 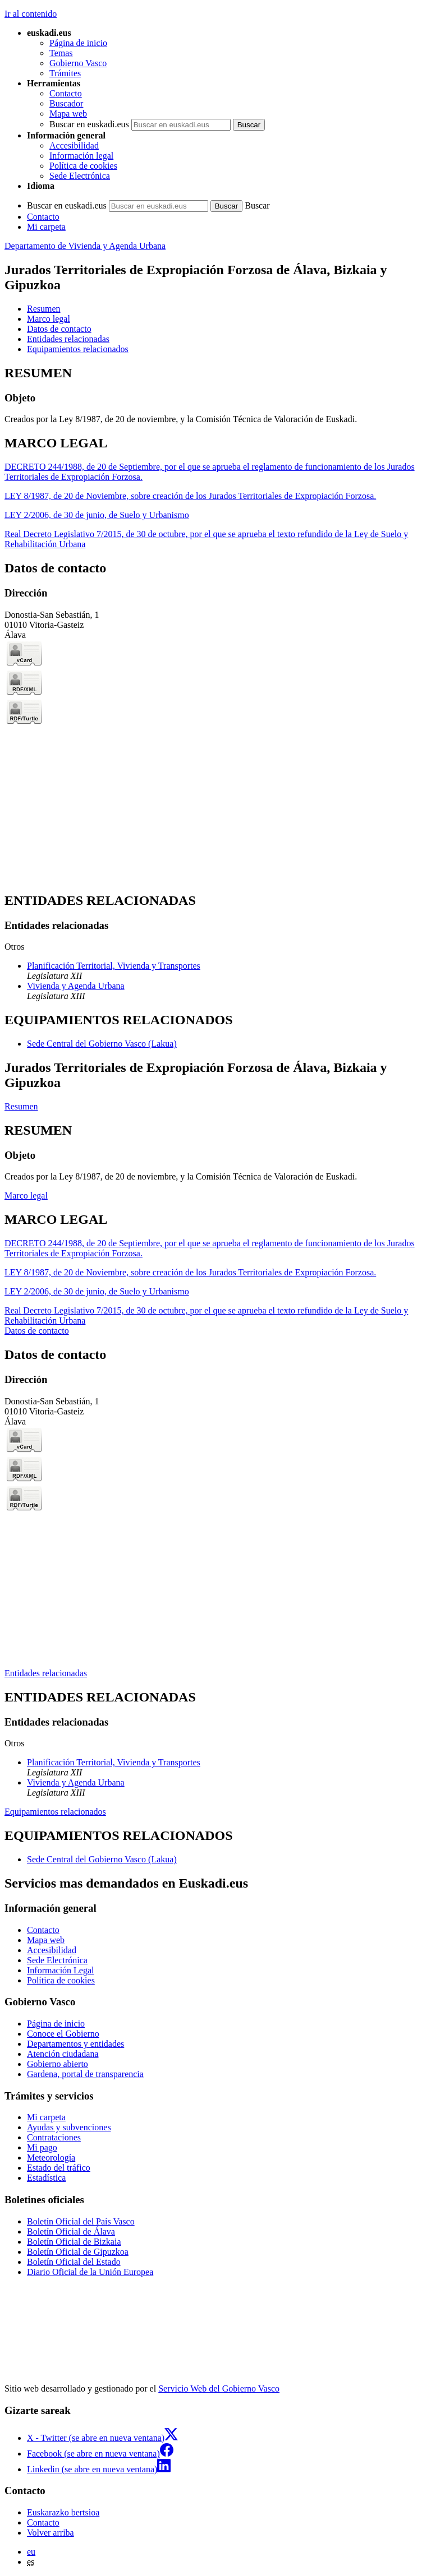 What do you see at coordinates (215, 395) in the screenshot?
I see `[tabpanel]` at bounding box center [215, 395].